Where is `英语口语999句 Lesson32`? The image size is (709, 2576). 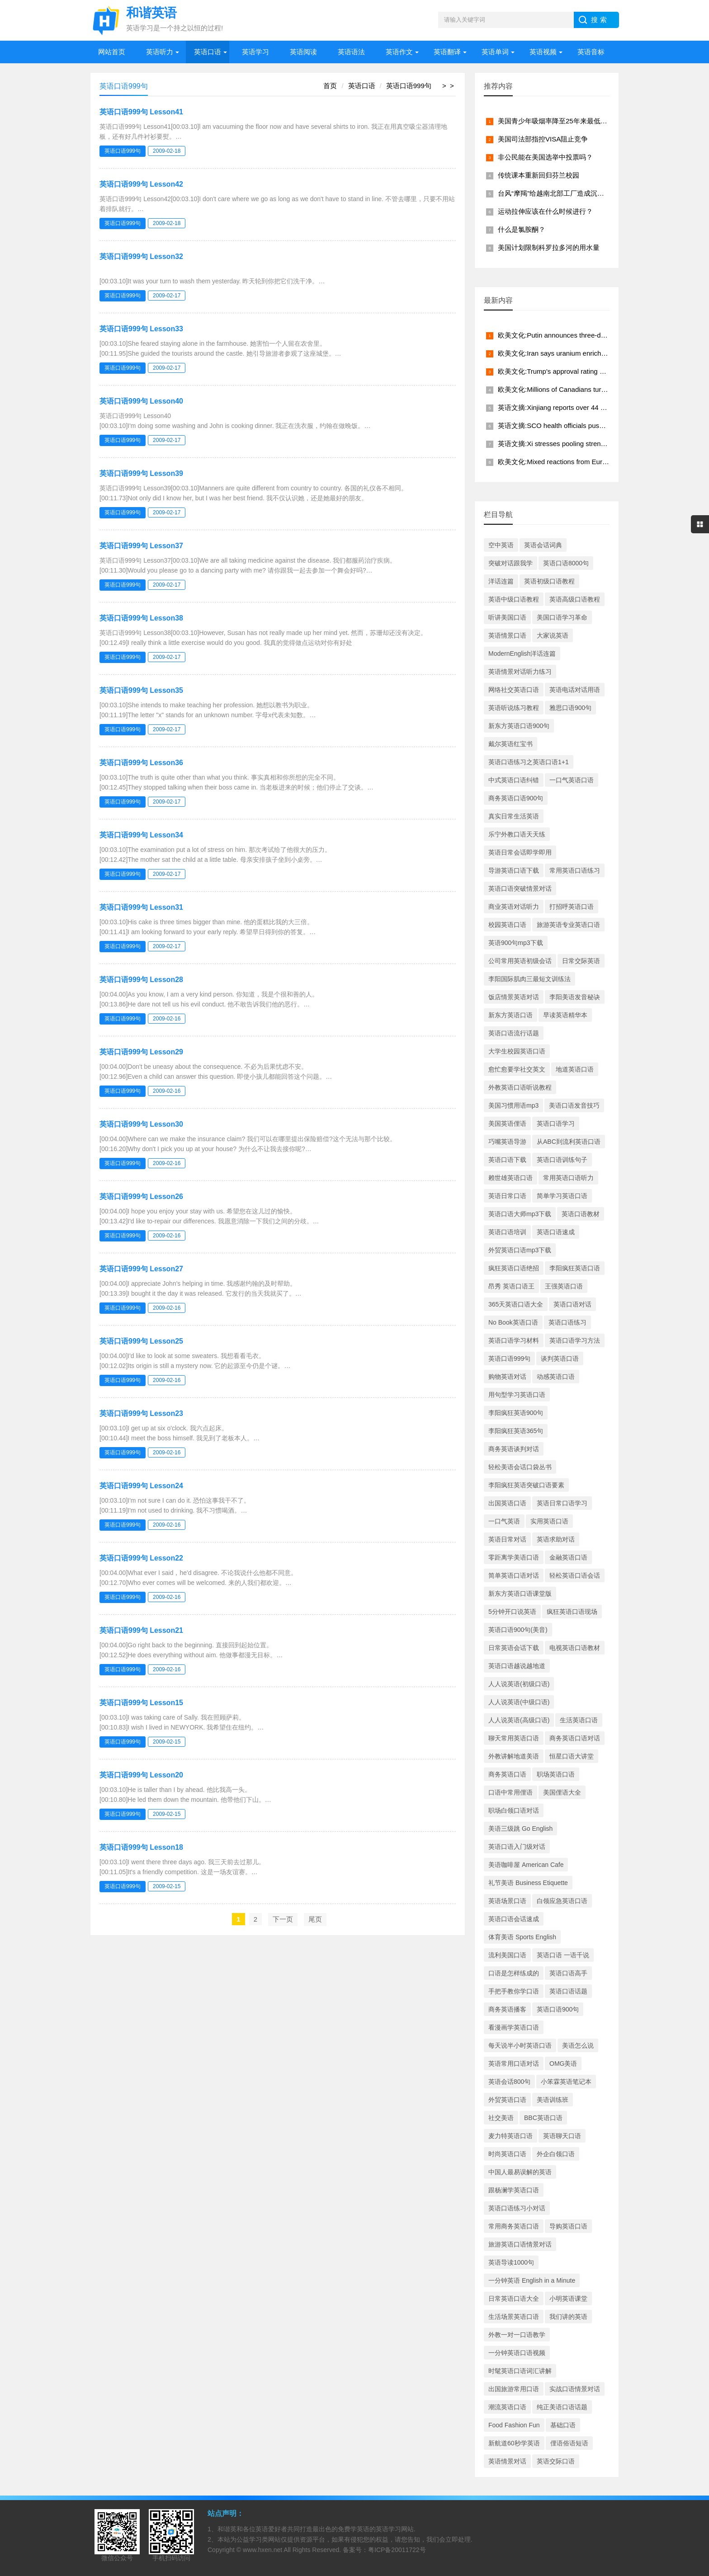
英语口语999句 Lesson32 is located at coordinates (141, 256).